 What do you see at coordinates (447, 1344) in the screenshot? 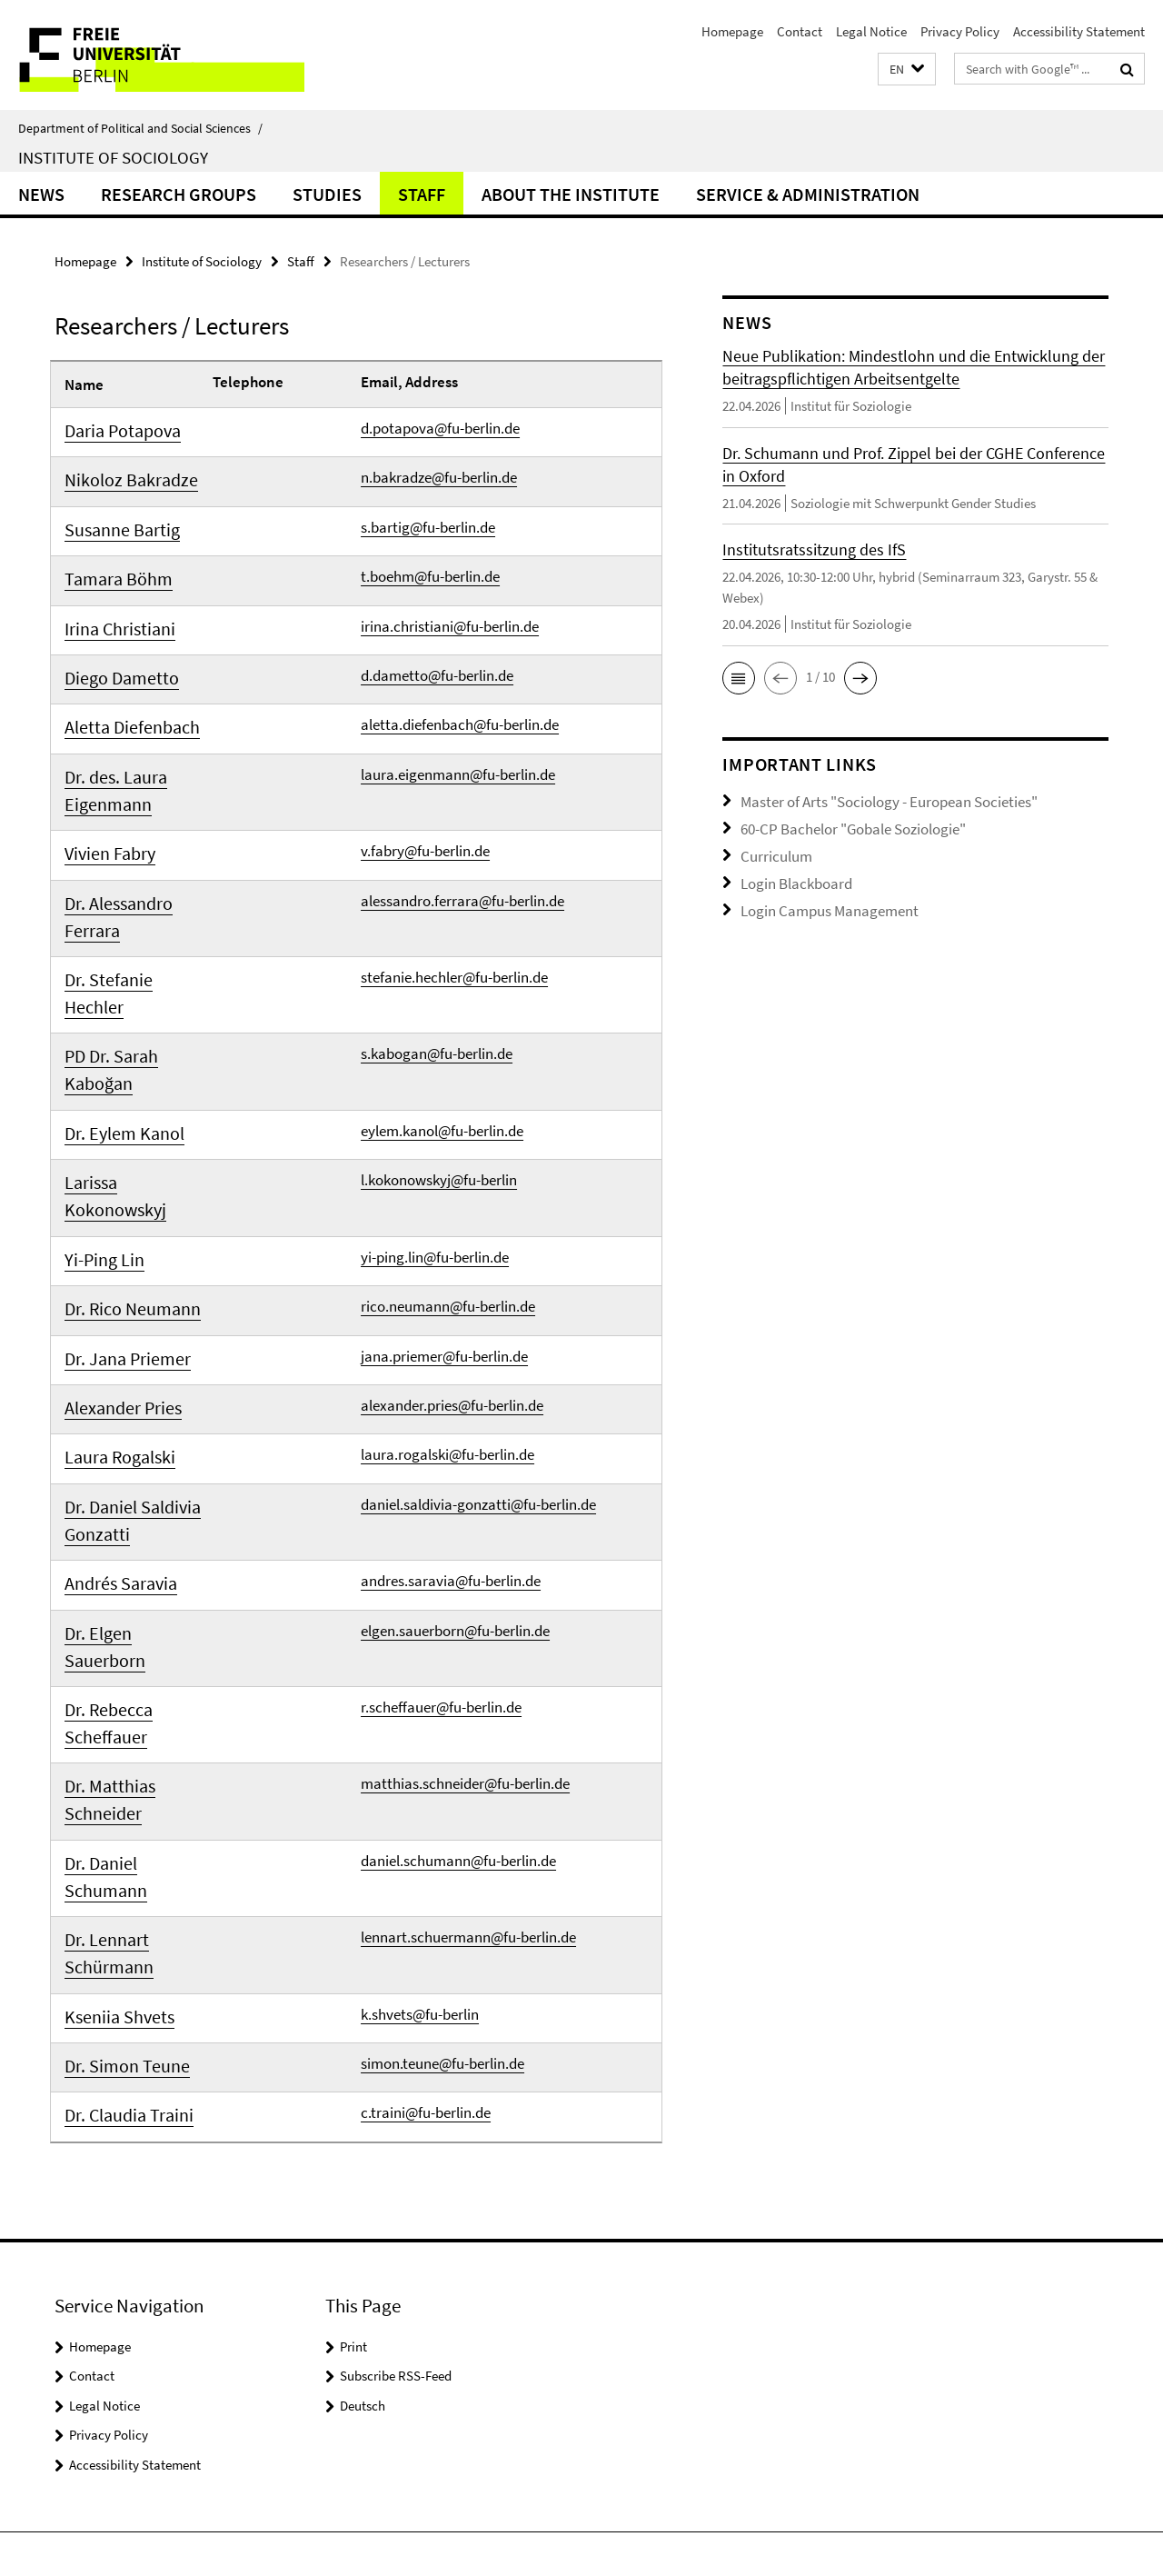
I see `laura.rogalski@fu-berlin.de` at bounding box center [447, 1344].